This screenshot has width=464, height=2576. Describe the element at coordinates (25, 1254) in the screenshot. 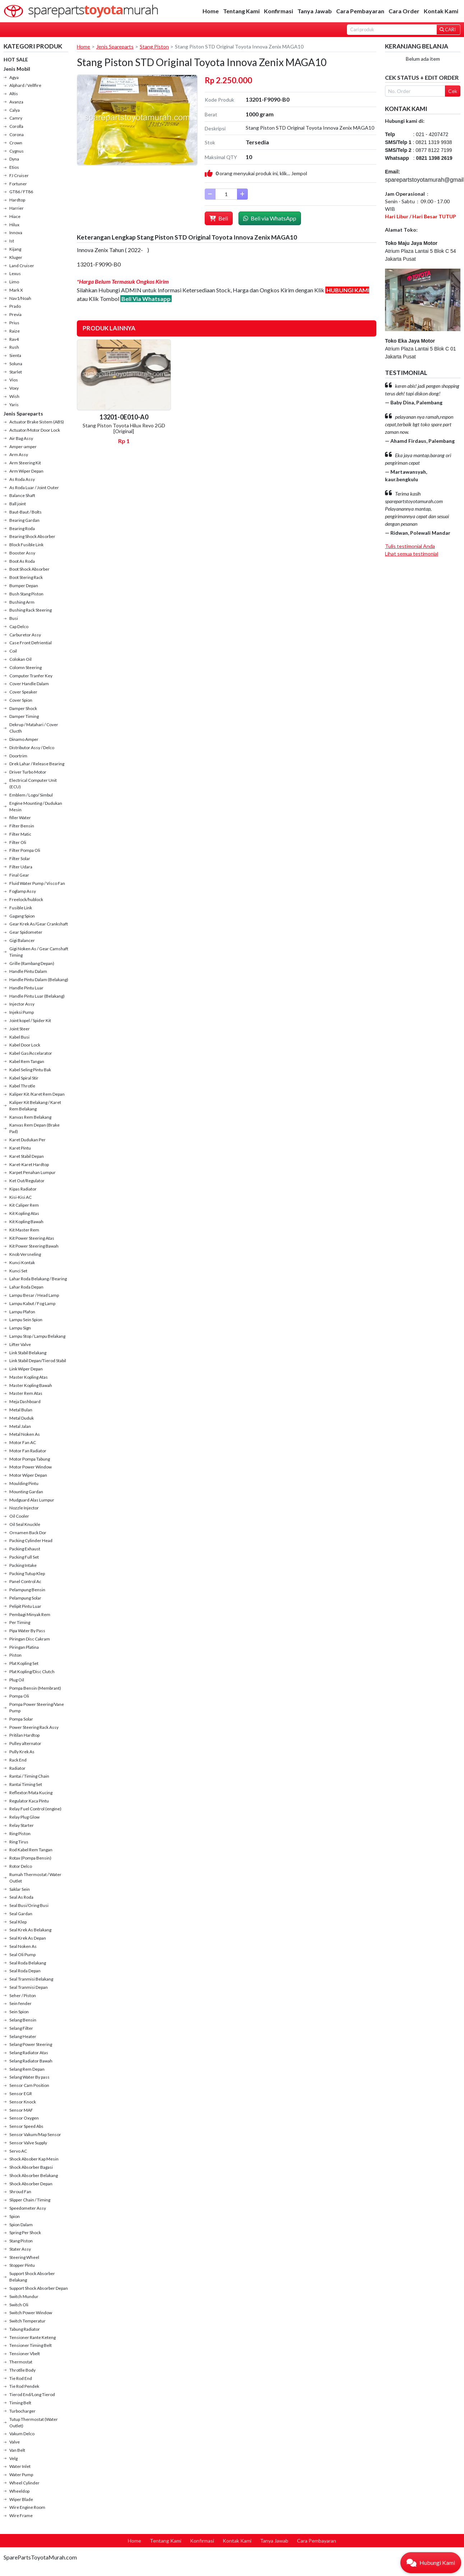

I see `Knob Versneling` at that location.